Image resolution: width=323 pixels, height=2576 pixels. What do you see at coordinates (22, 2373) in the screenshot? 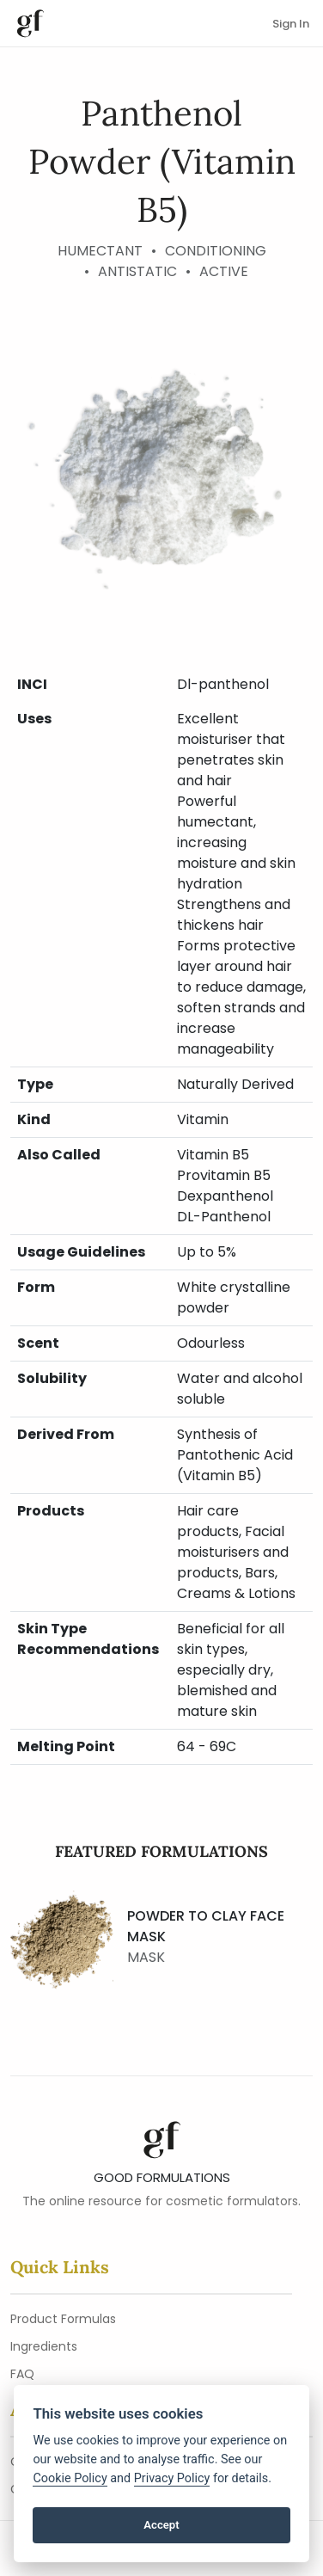
I see `FAQ` at bounding box center [22, 2373].